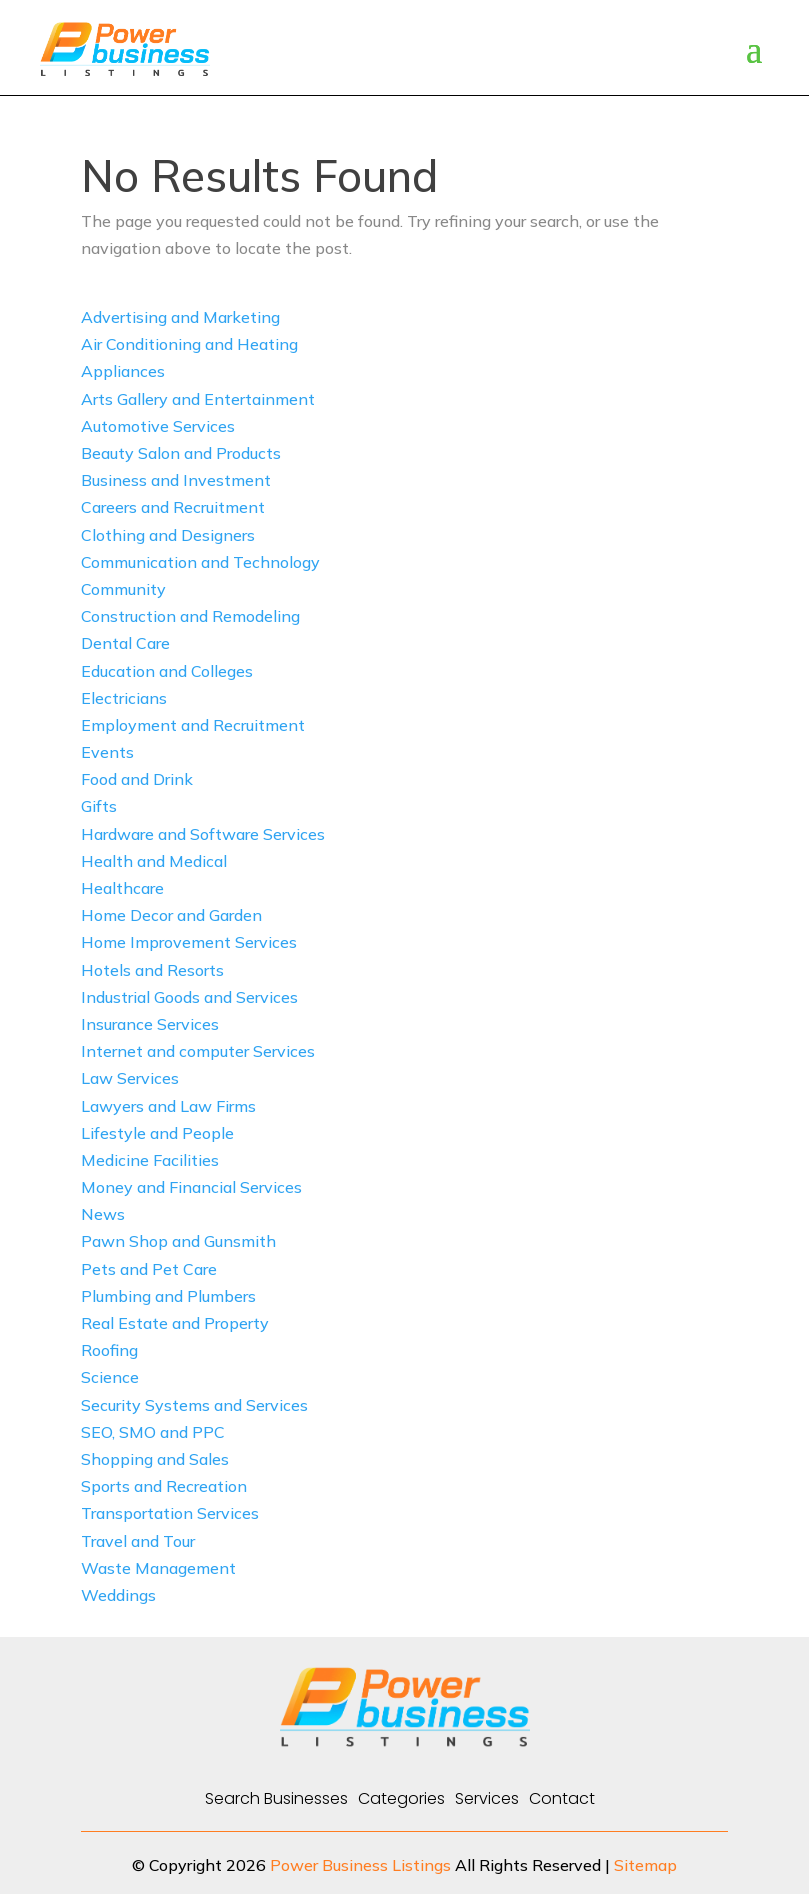 The width and height of the screenshot is (809, 1894). Describe the element at coordinates (487, 1799) in the screenshot. I see `Services` at that location.